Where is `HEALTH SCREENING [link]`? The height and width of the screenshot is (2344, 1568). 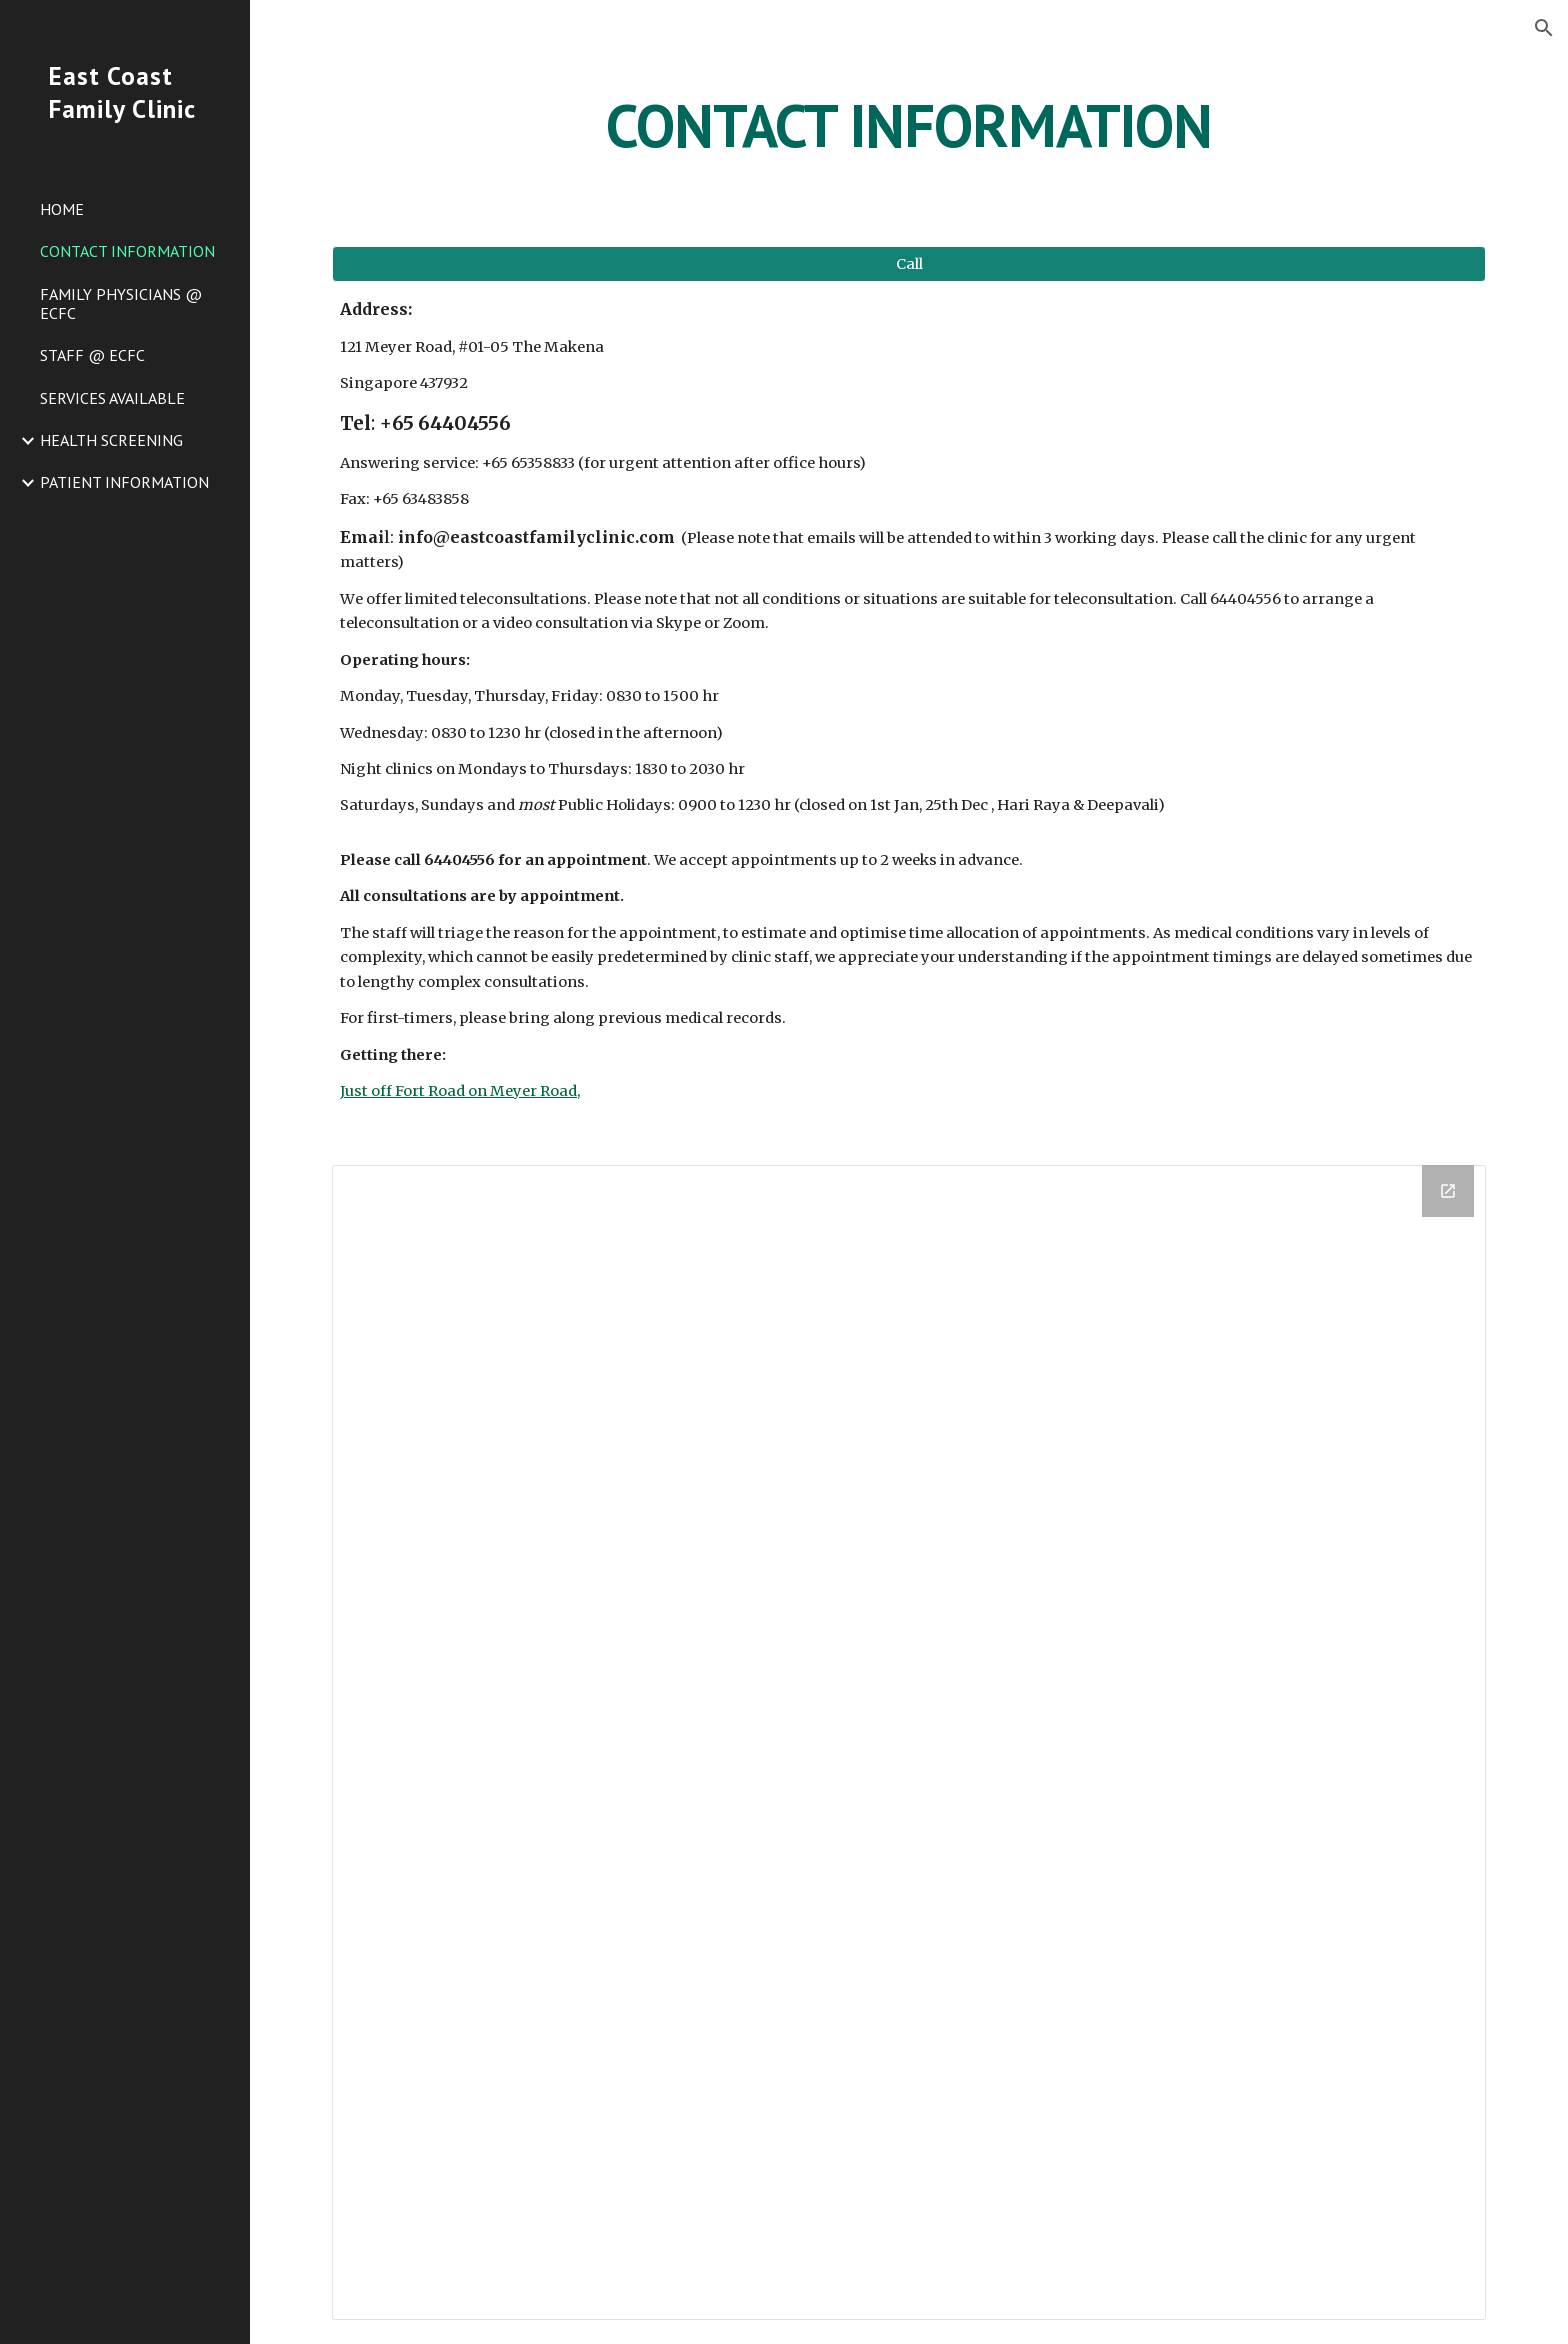
HEALTH SCREENING [link] is located at coordinates (111, 440).